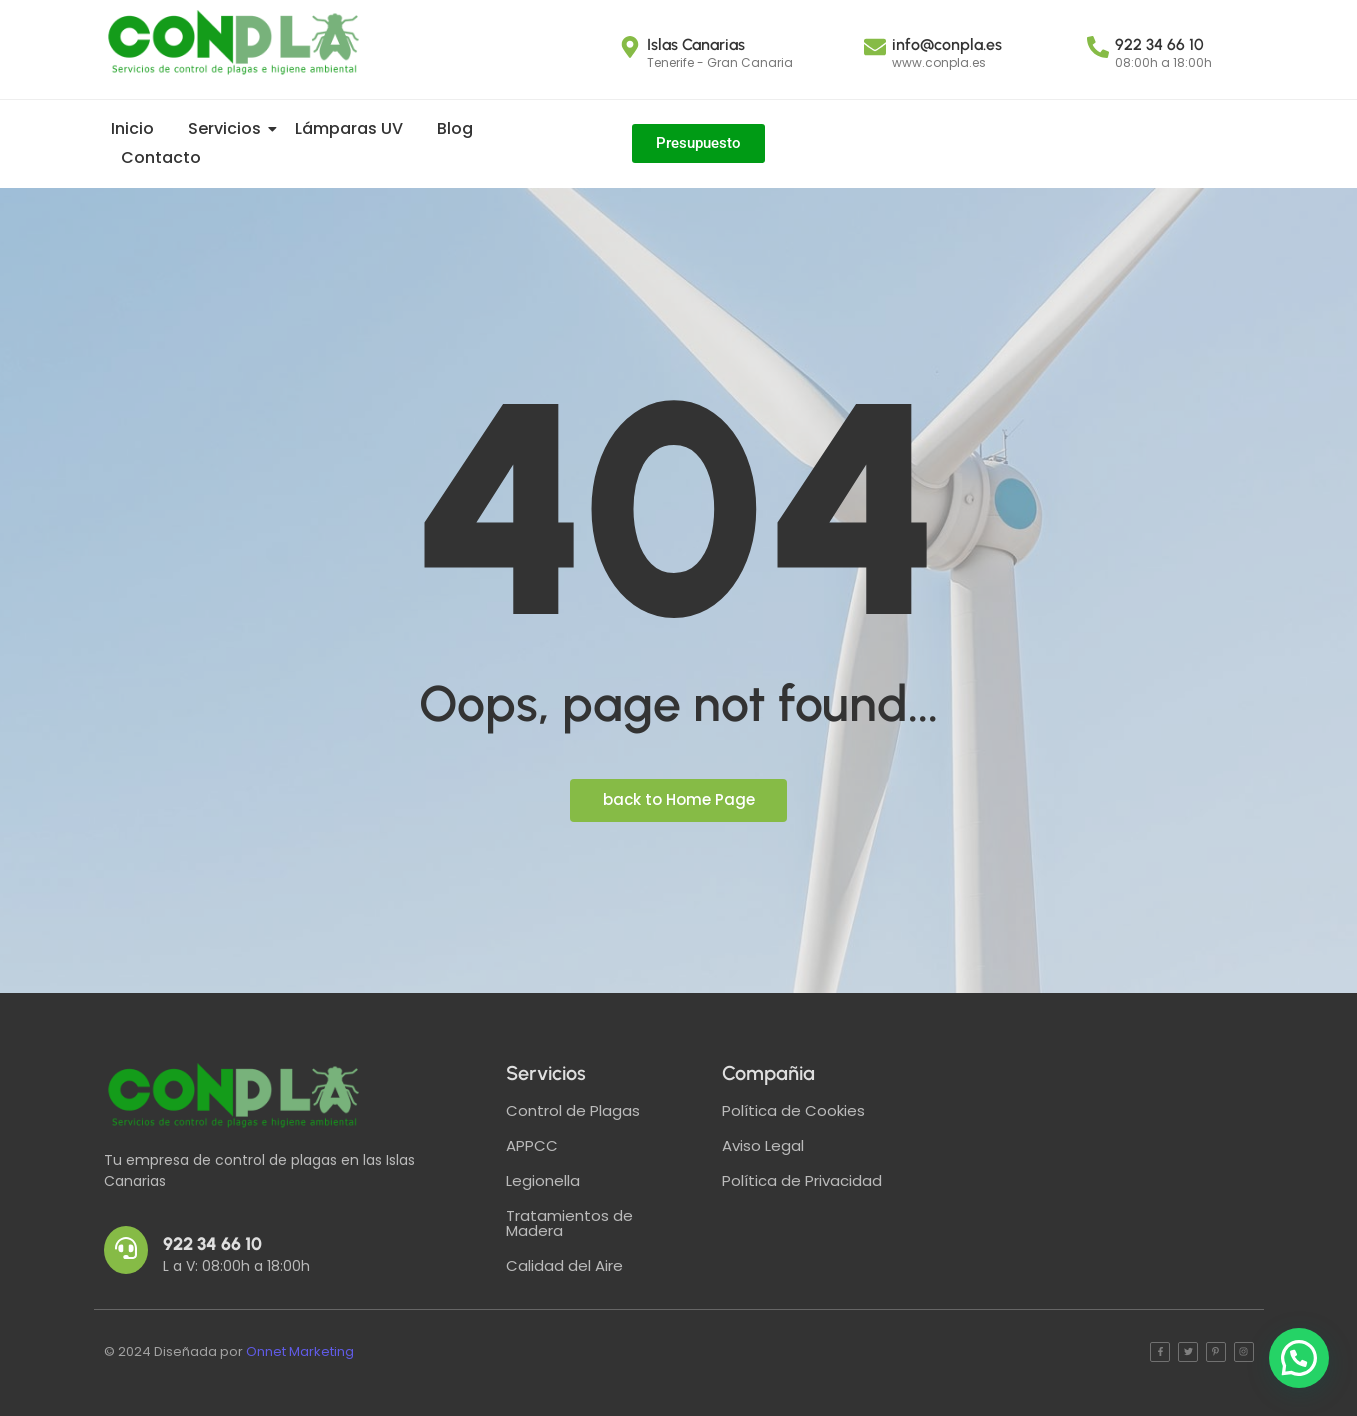 The width and height of the screenshot is (1357, 1416). What do you see at coordinates (455, 128) in the screenshot?
I see `Blog` at bounding box center [455, 128].